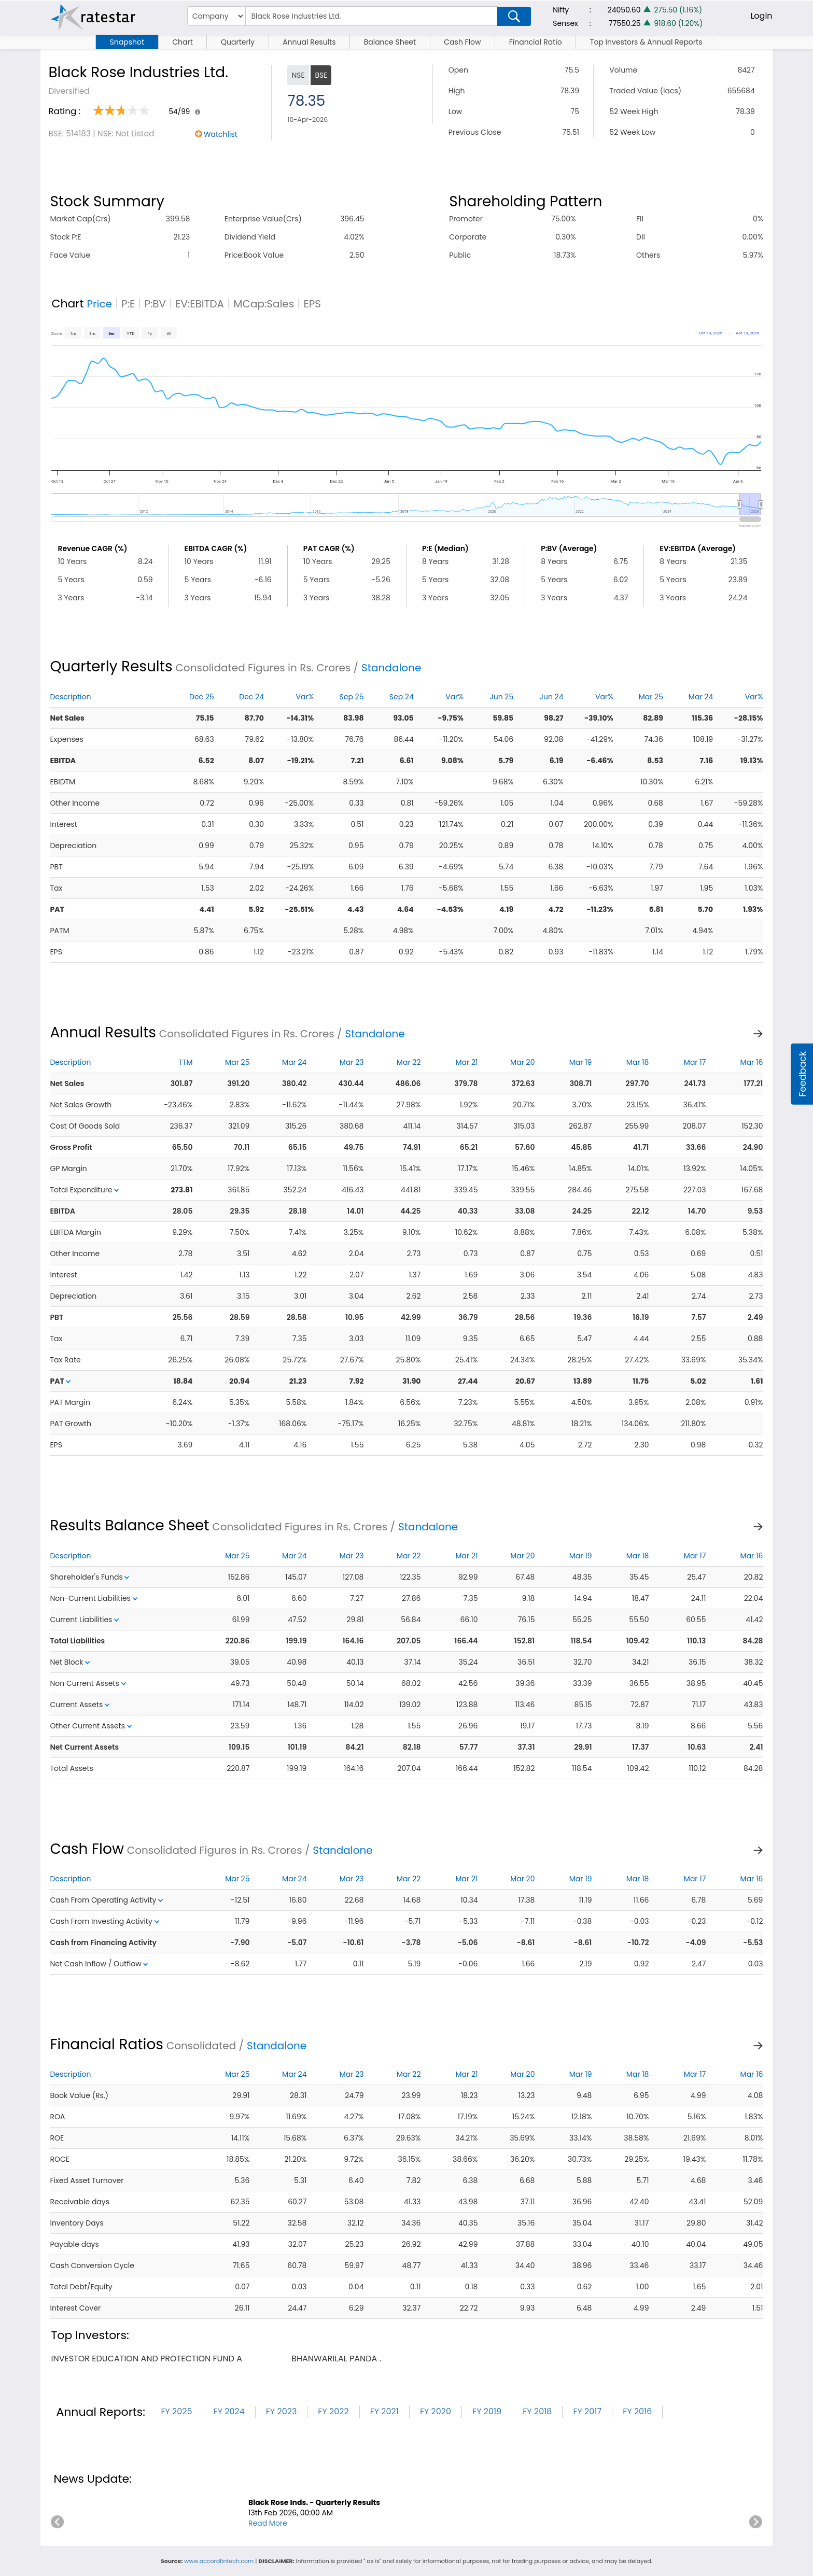  I want to click on FY 2018, so click(537, 2411).